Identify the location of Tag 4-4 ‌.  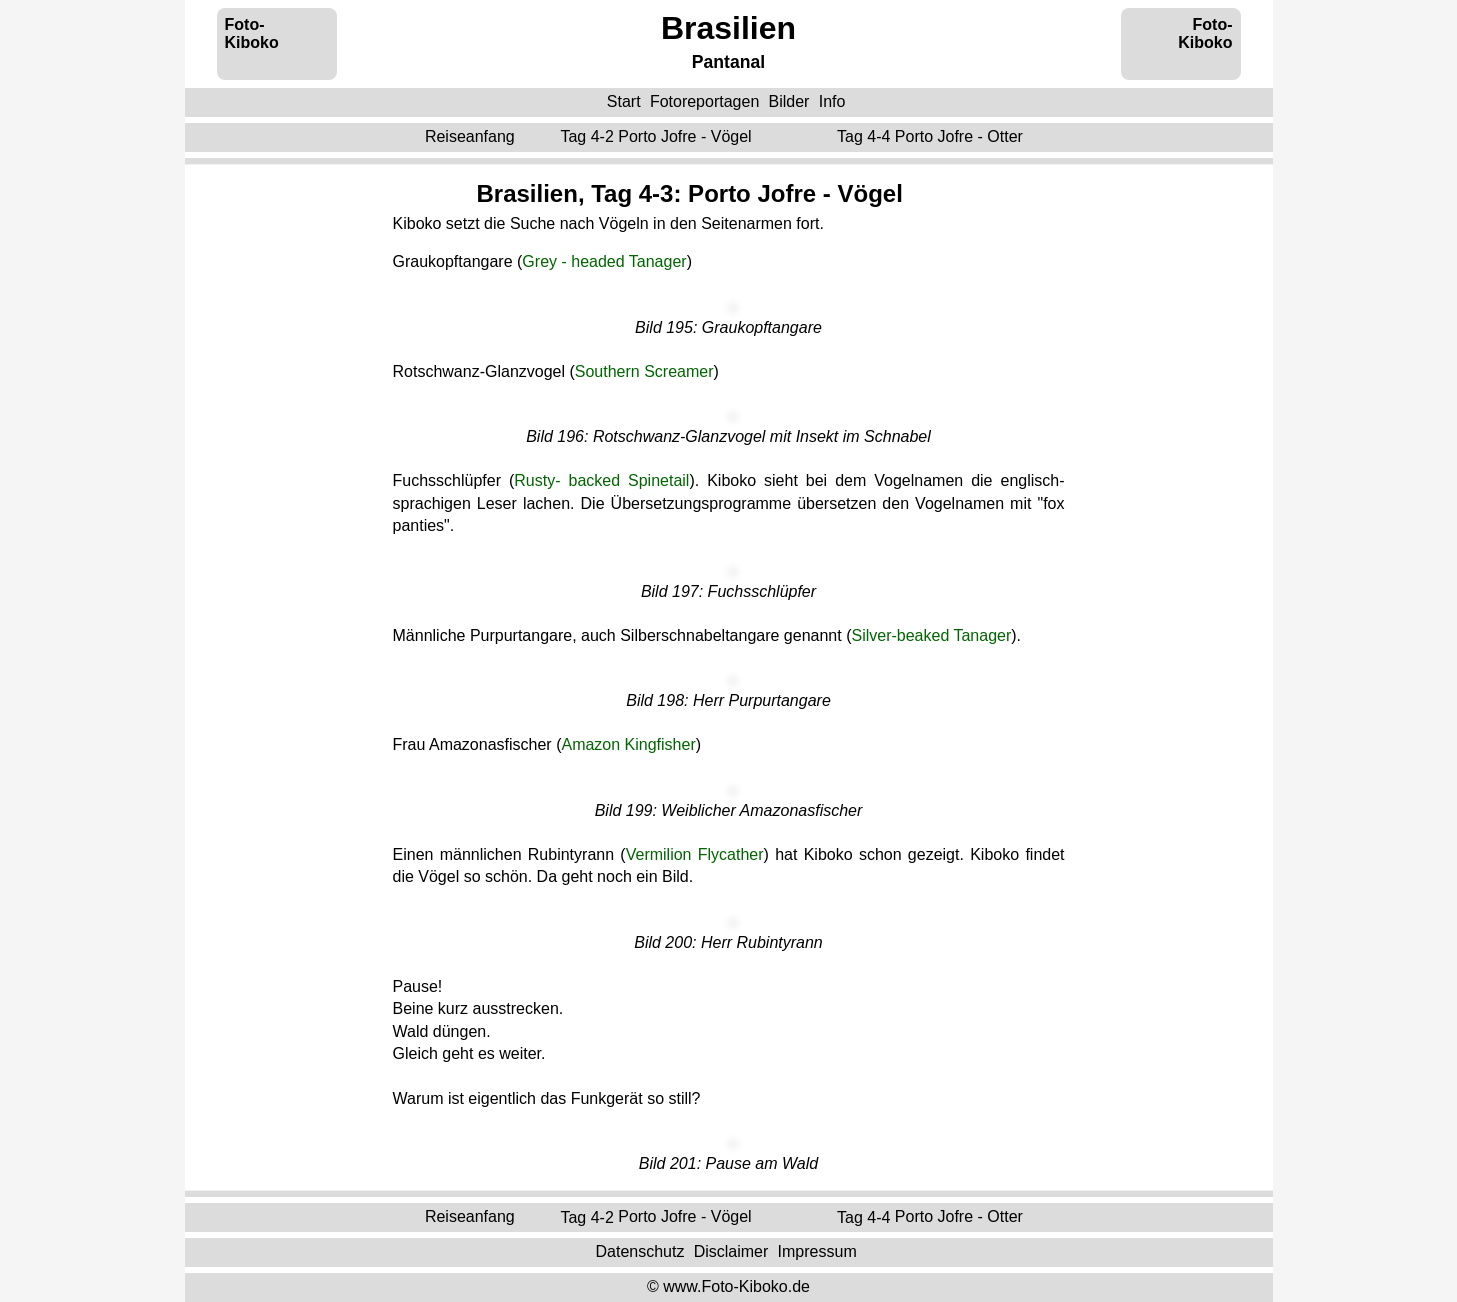
(932, 136).